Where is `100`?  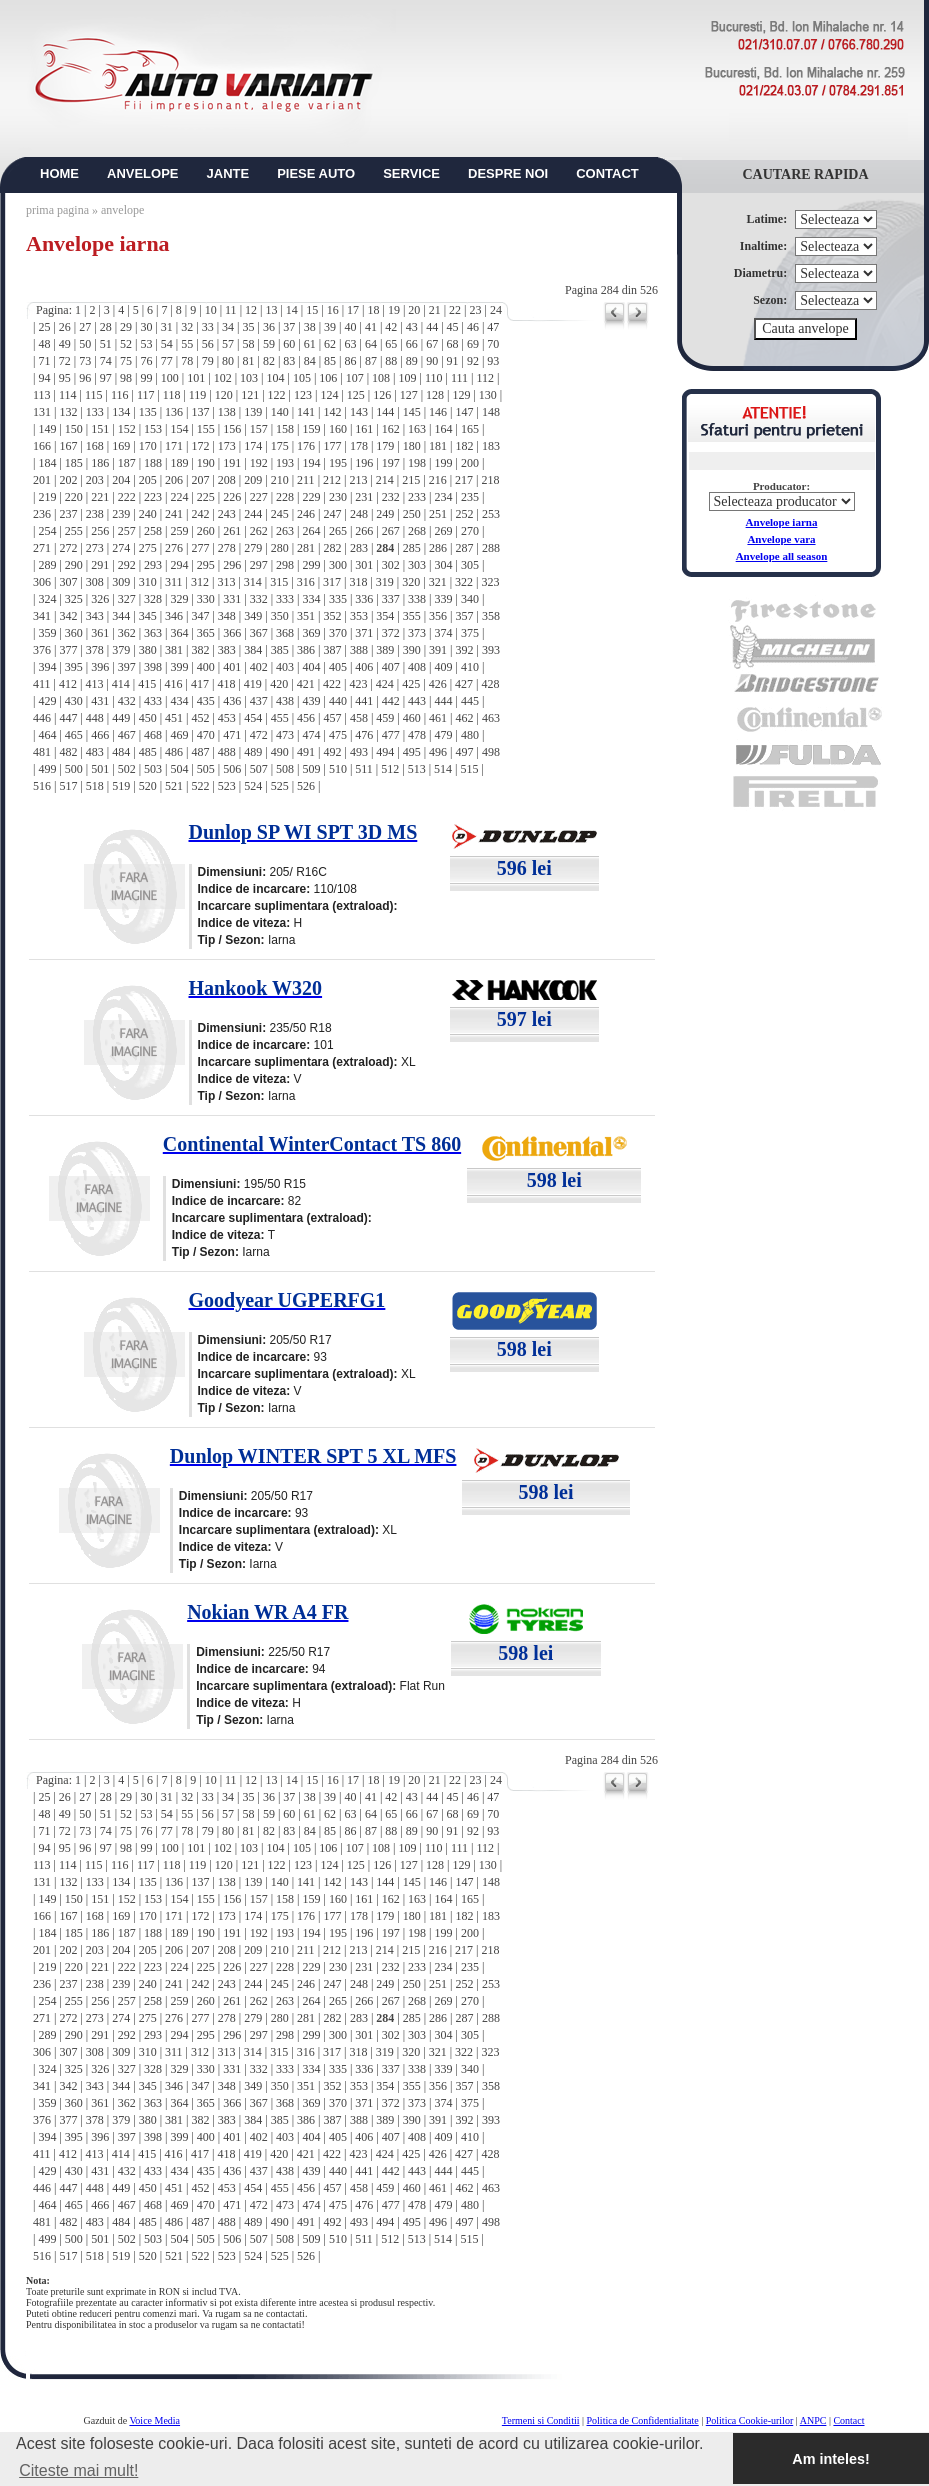
100 is located at coordinates (170, 378).